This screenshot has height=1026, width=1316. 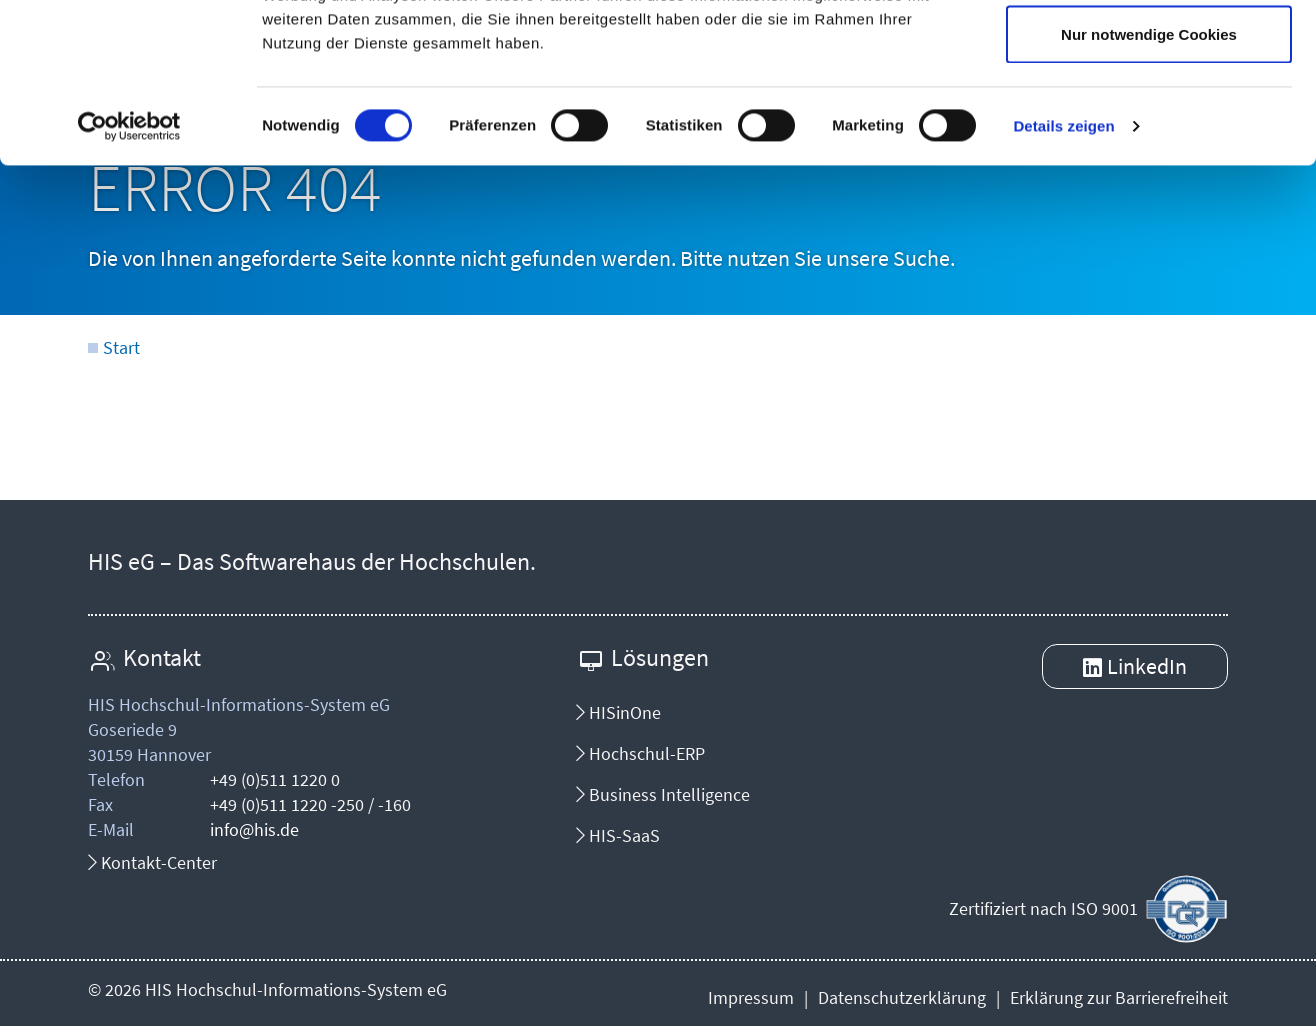 What do you see at coordinates (254, 829) in the screenshot?
I see `info@his.de` at bounding box center [254, 829].